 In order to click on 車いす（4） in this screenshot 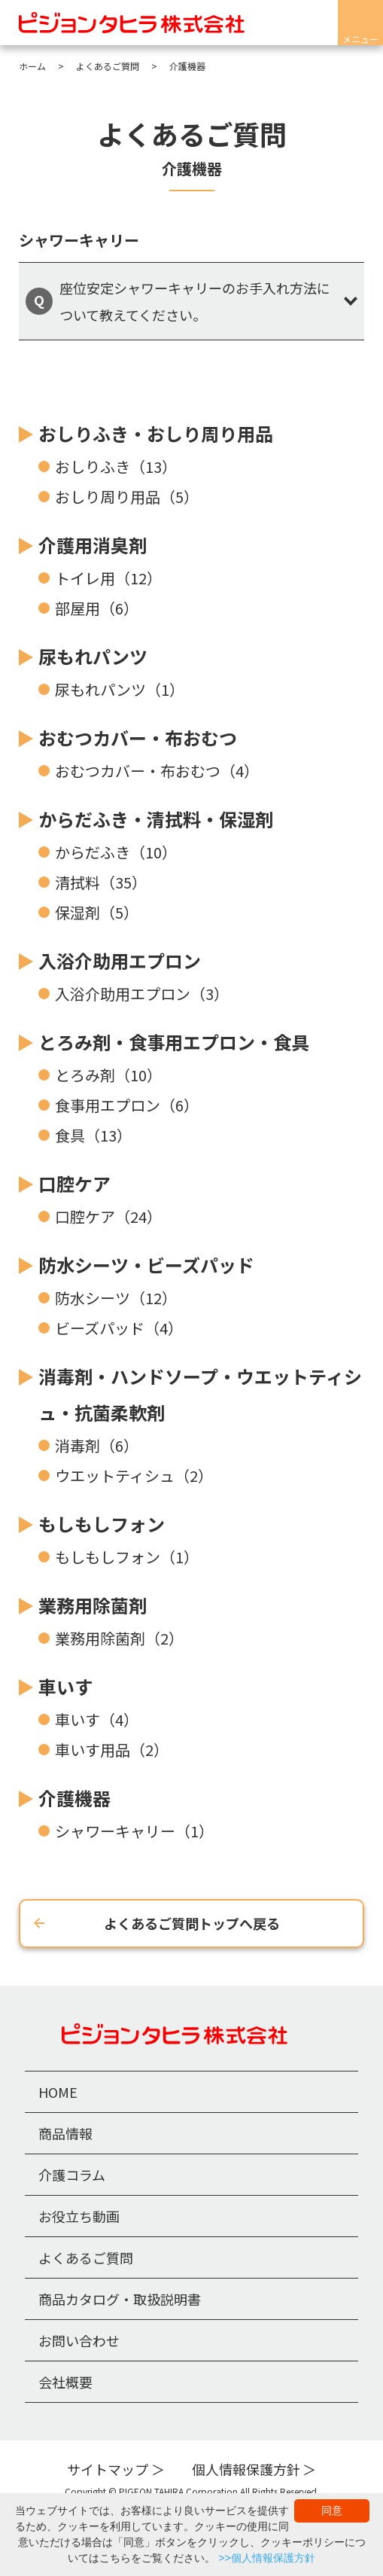, I will do `click(96, 1719)`.